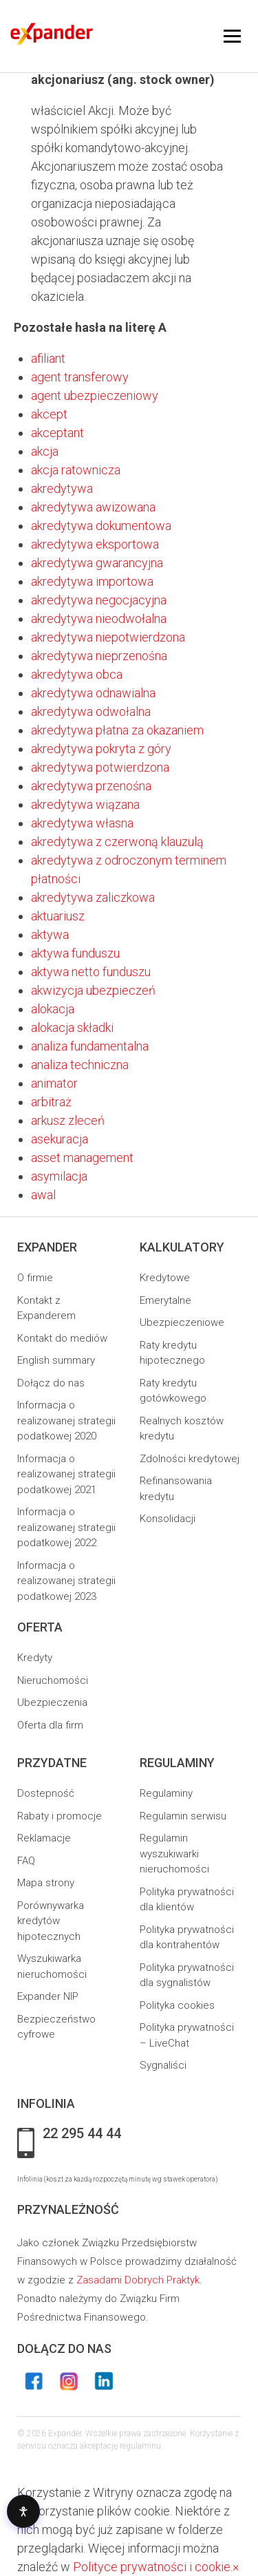  Describe the element at coordinates (82, 823) in the screenshot. I see `akredytywa własna` at that location.